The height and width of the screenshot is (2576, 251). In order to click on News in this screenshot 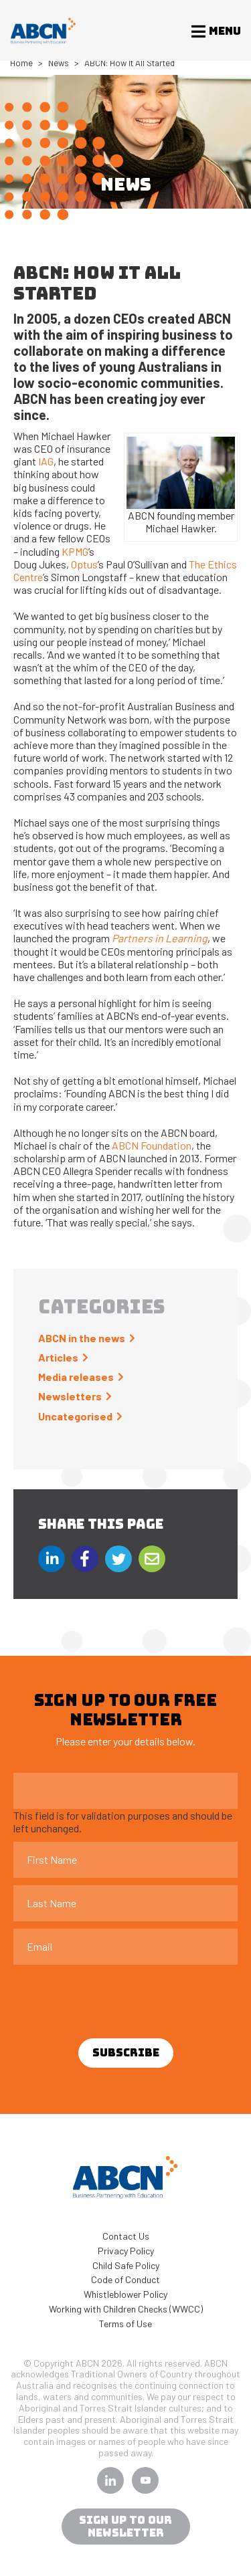, I will do `click(58, 63)`.